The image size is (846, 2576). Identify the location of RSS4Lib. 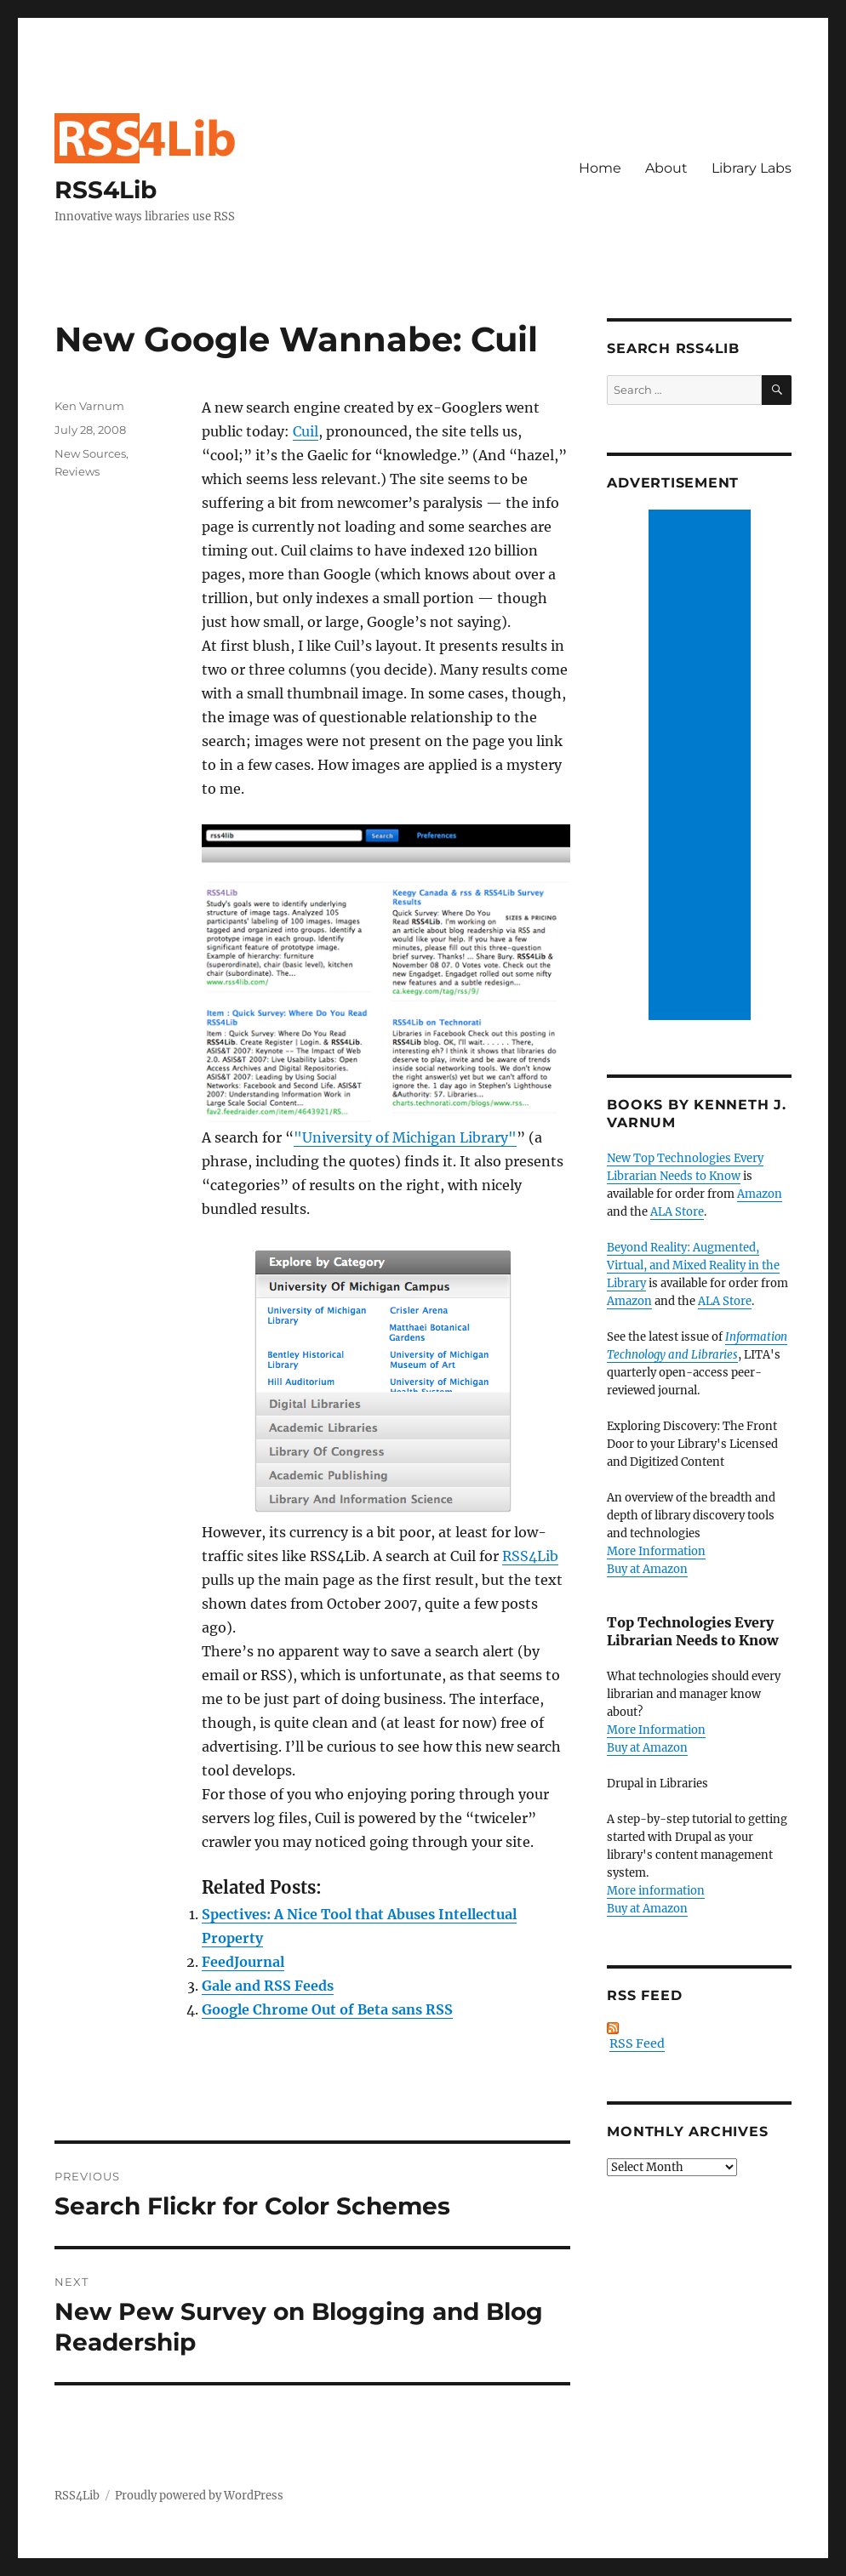
(105, 189).